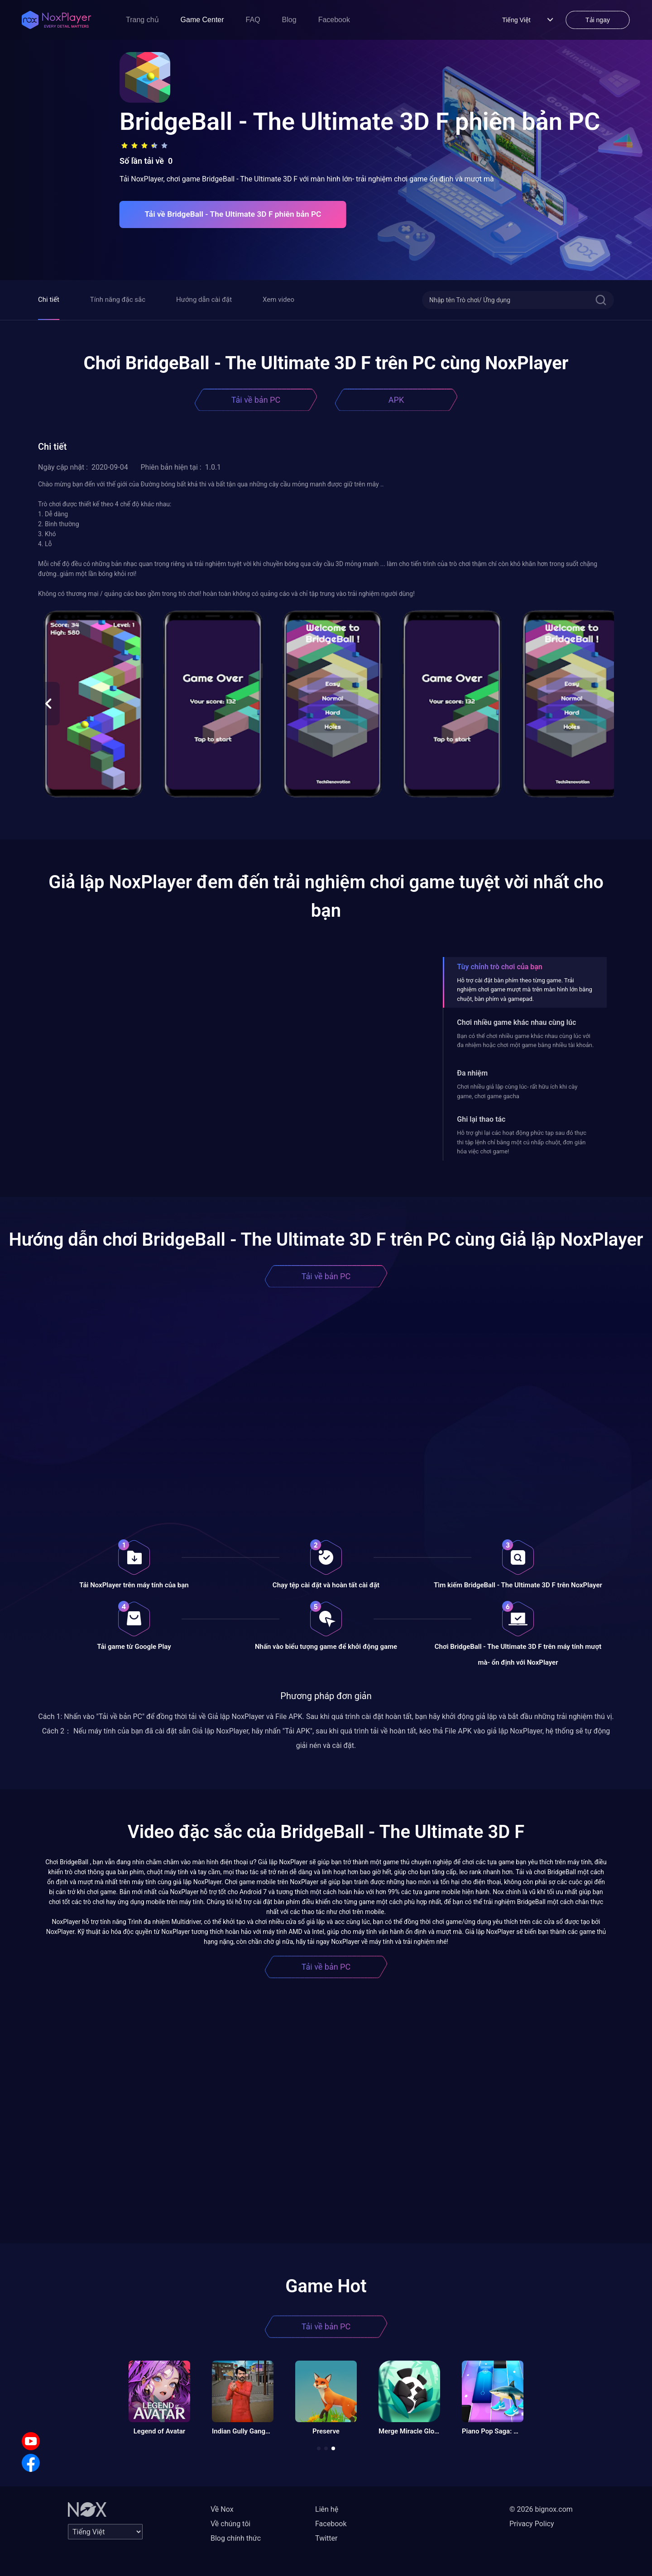 The width and height of the screenshot is (652, 2576). What do you see at coordinates (202, 20) in the screenshot?
I see `Game Center` at bounding box center [202, 20].